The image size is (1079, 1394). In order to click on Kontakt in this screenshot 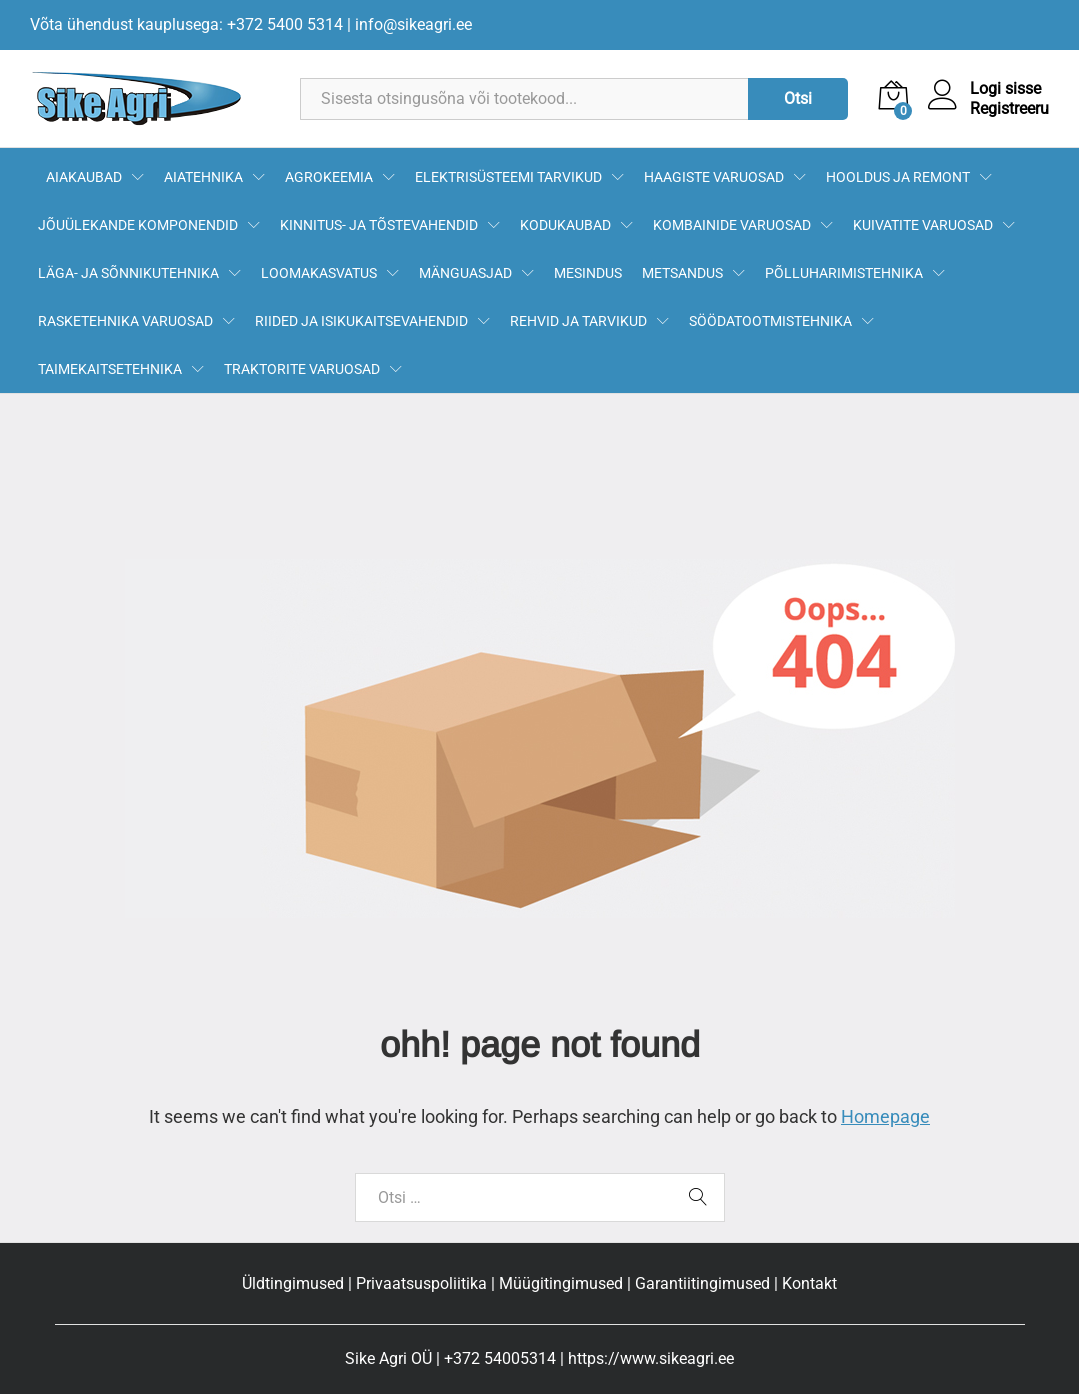, I will do `click(809, 1283)`.